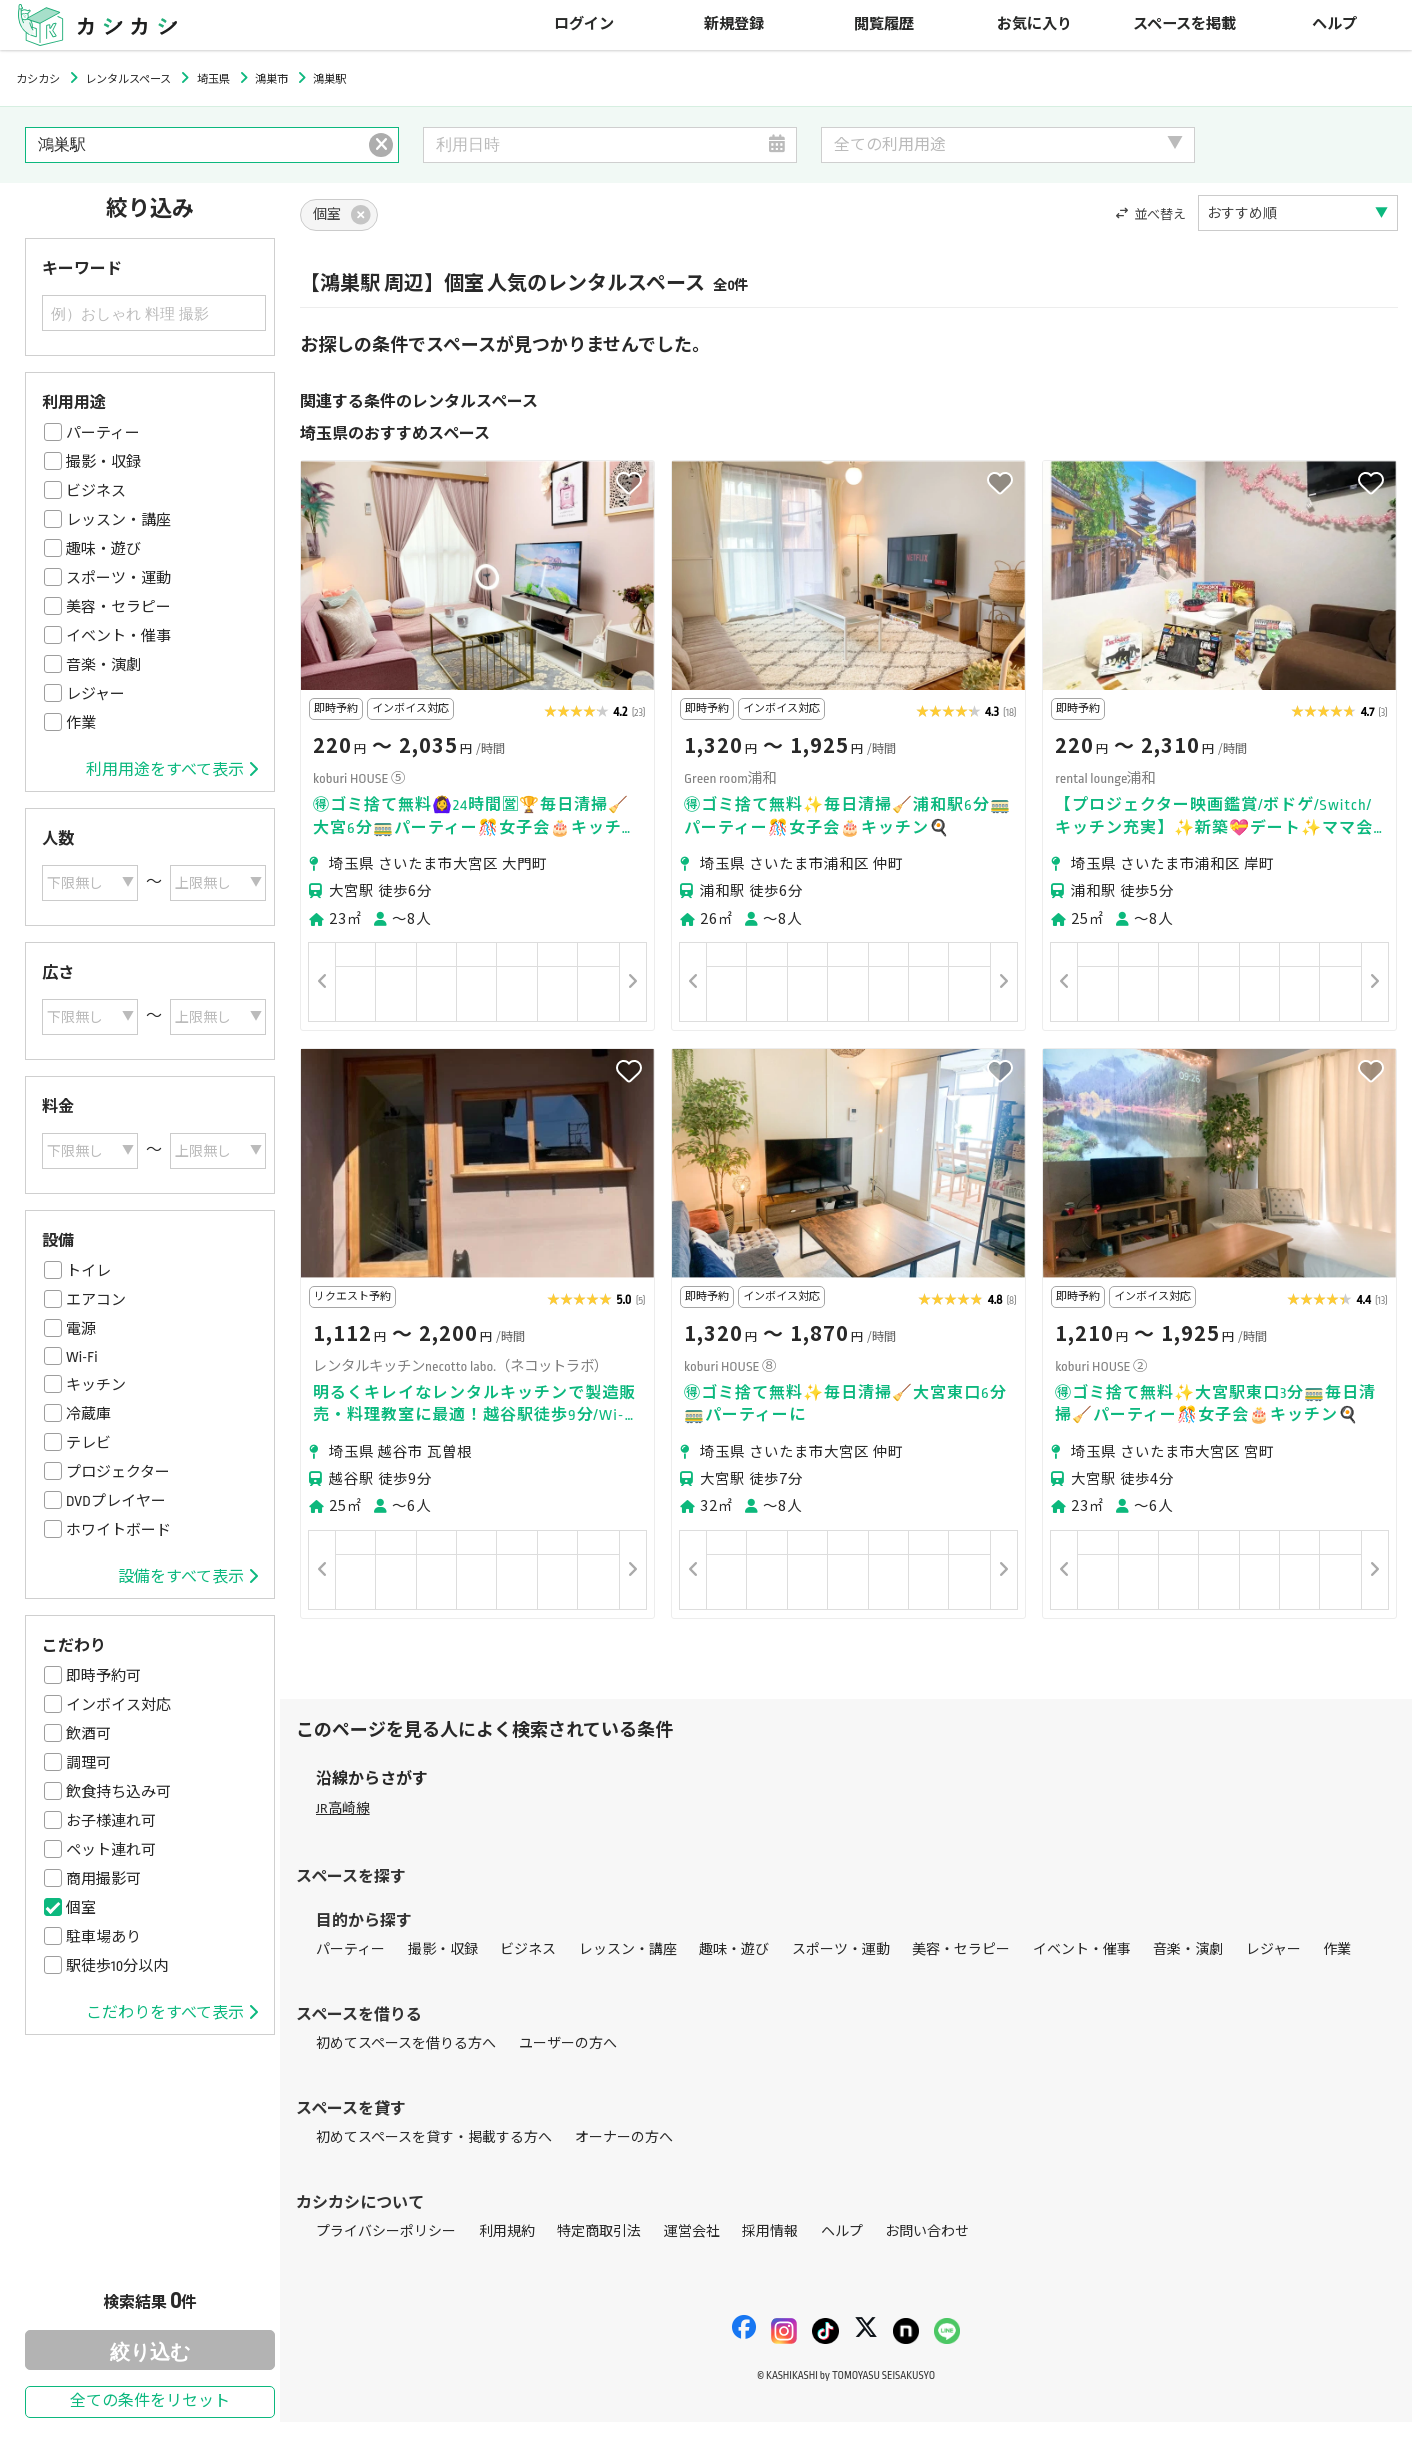  What do you see at coordinates (81, 723) in the screenshot?
I see `作業` at bounding box center [81, 723].